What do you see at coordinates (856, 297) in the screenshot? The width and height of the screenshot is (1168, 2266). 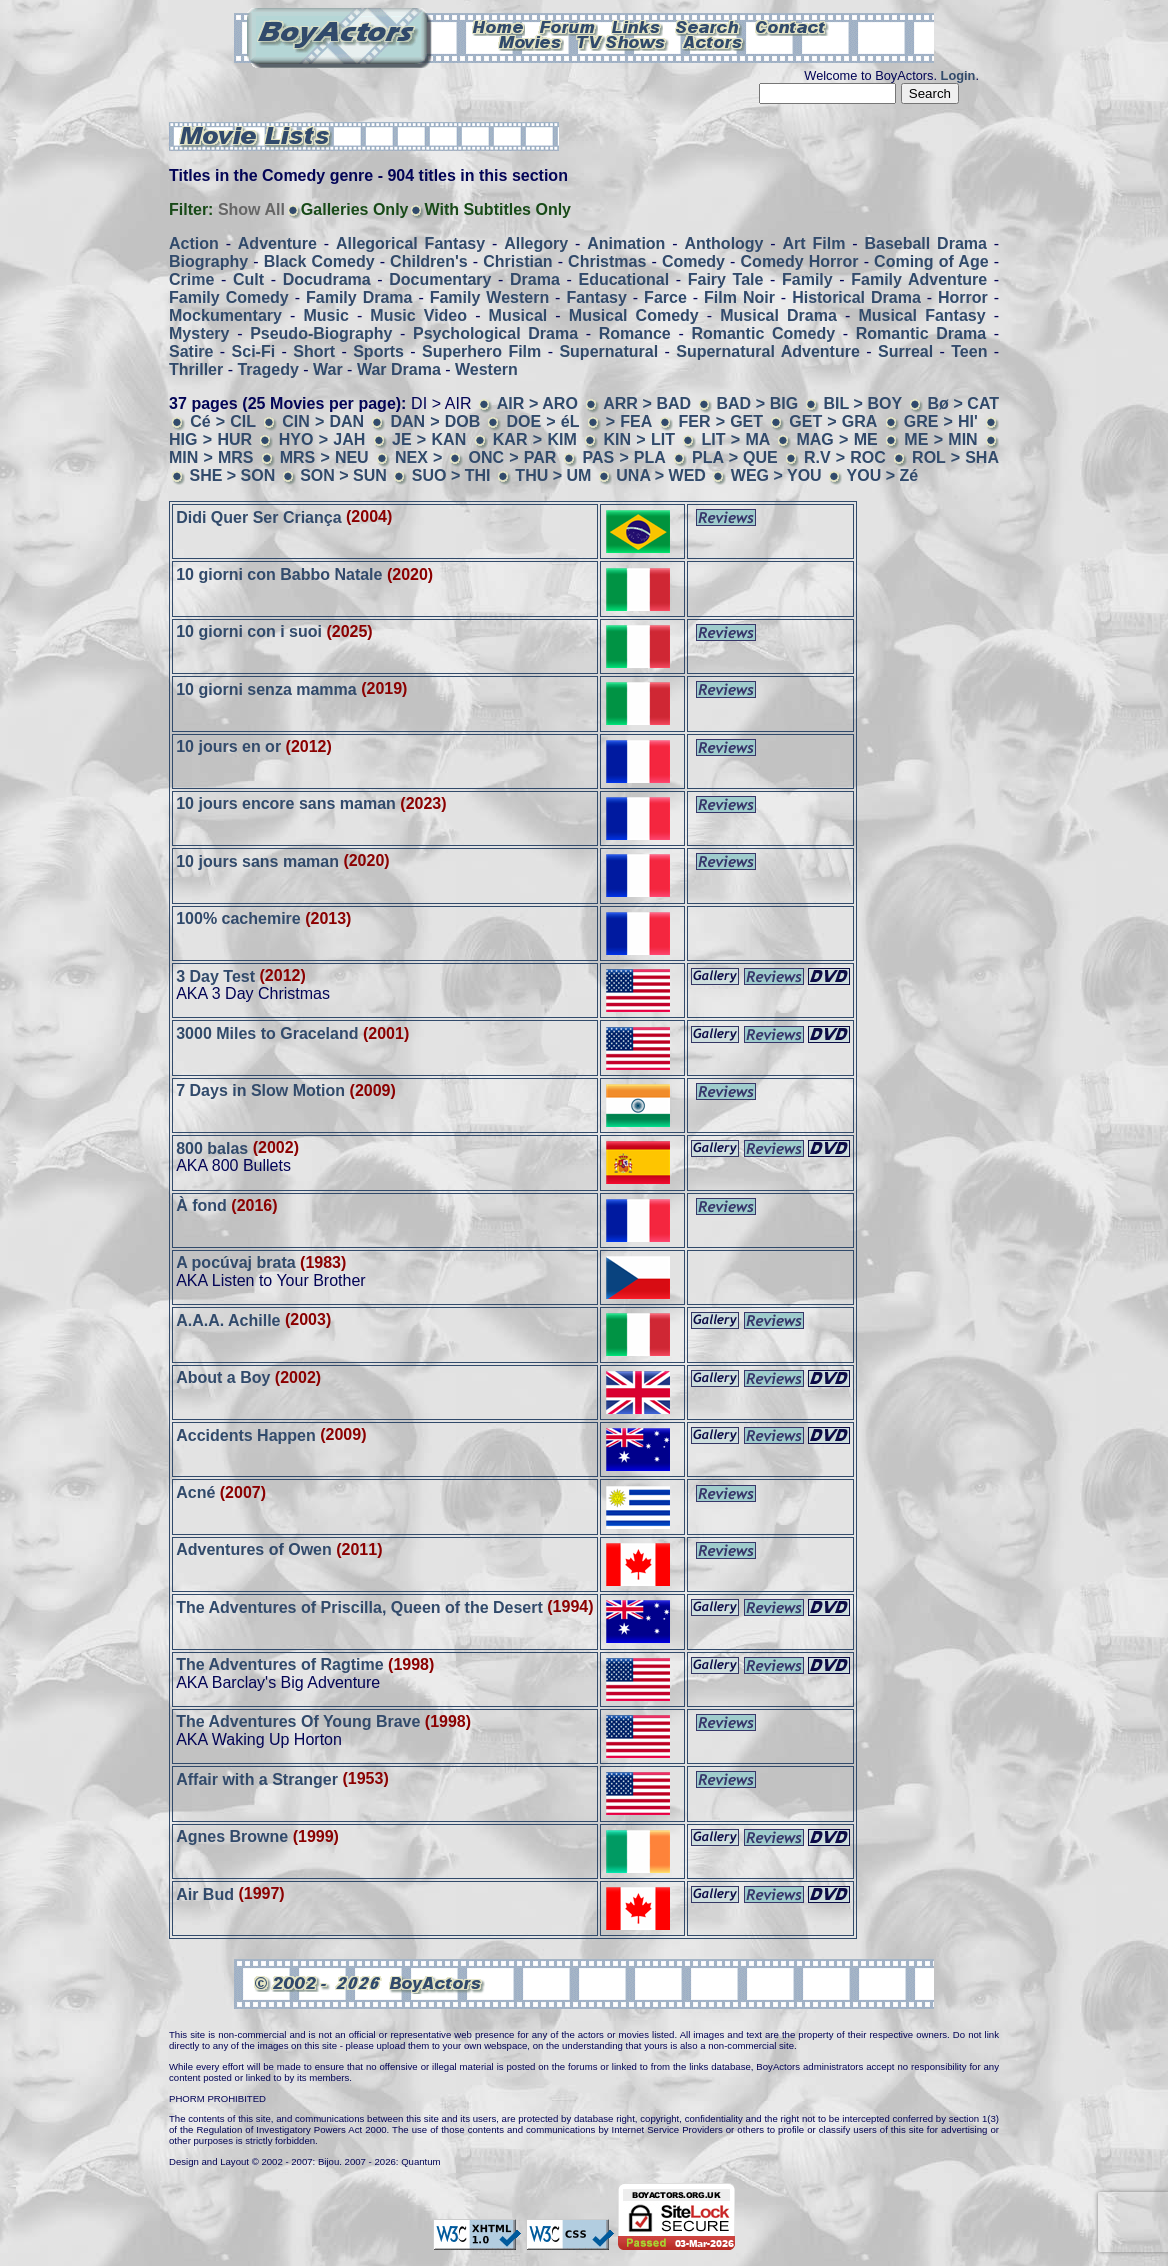 I see `Historical Drama` at bounding box center [856, 297].